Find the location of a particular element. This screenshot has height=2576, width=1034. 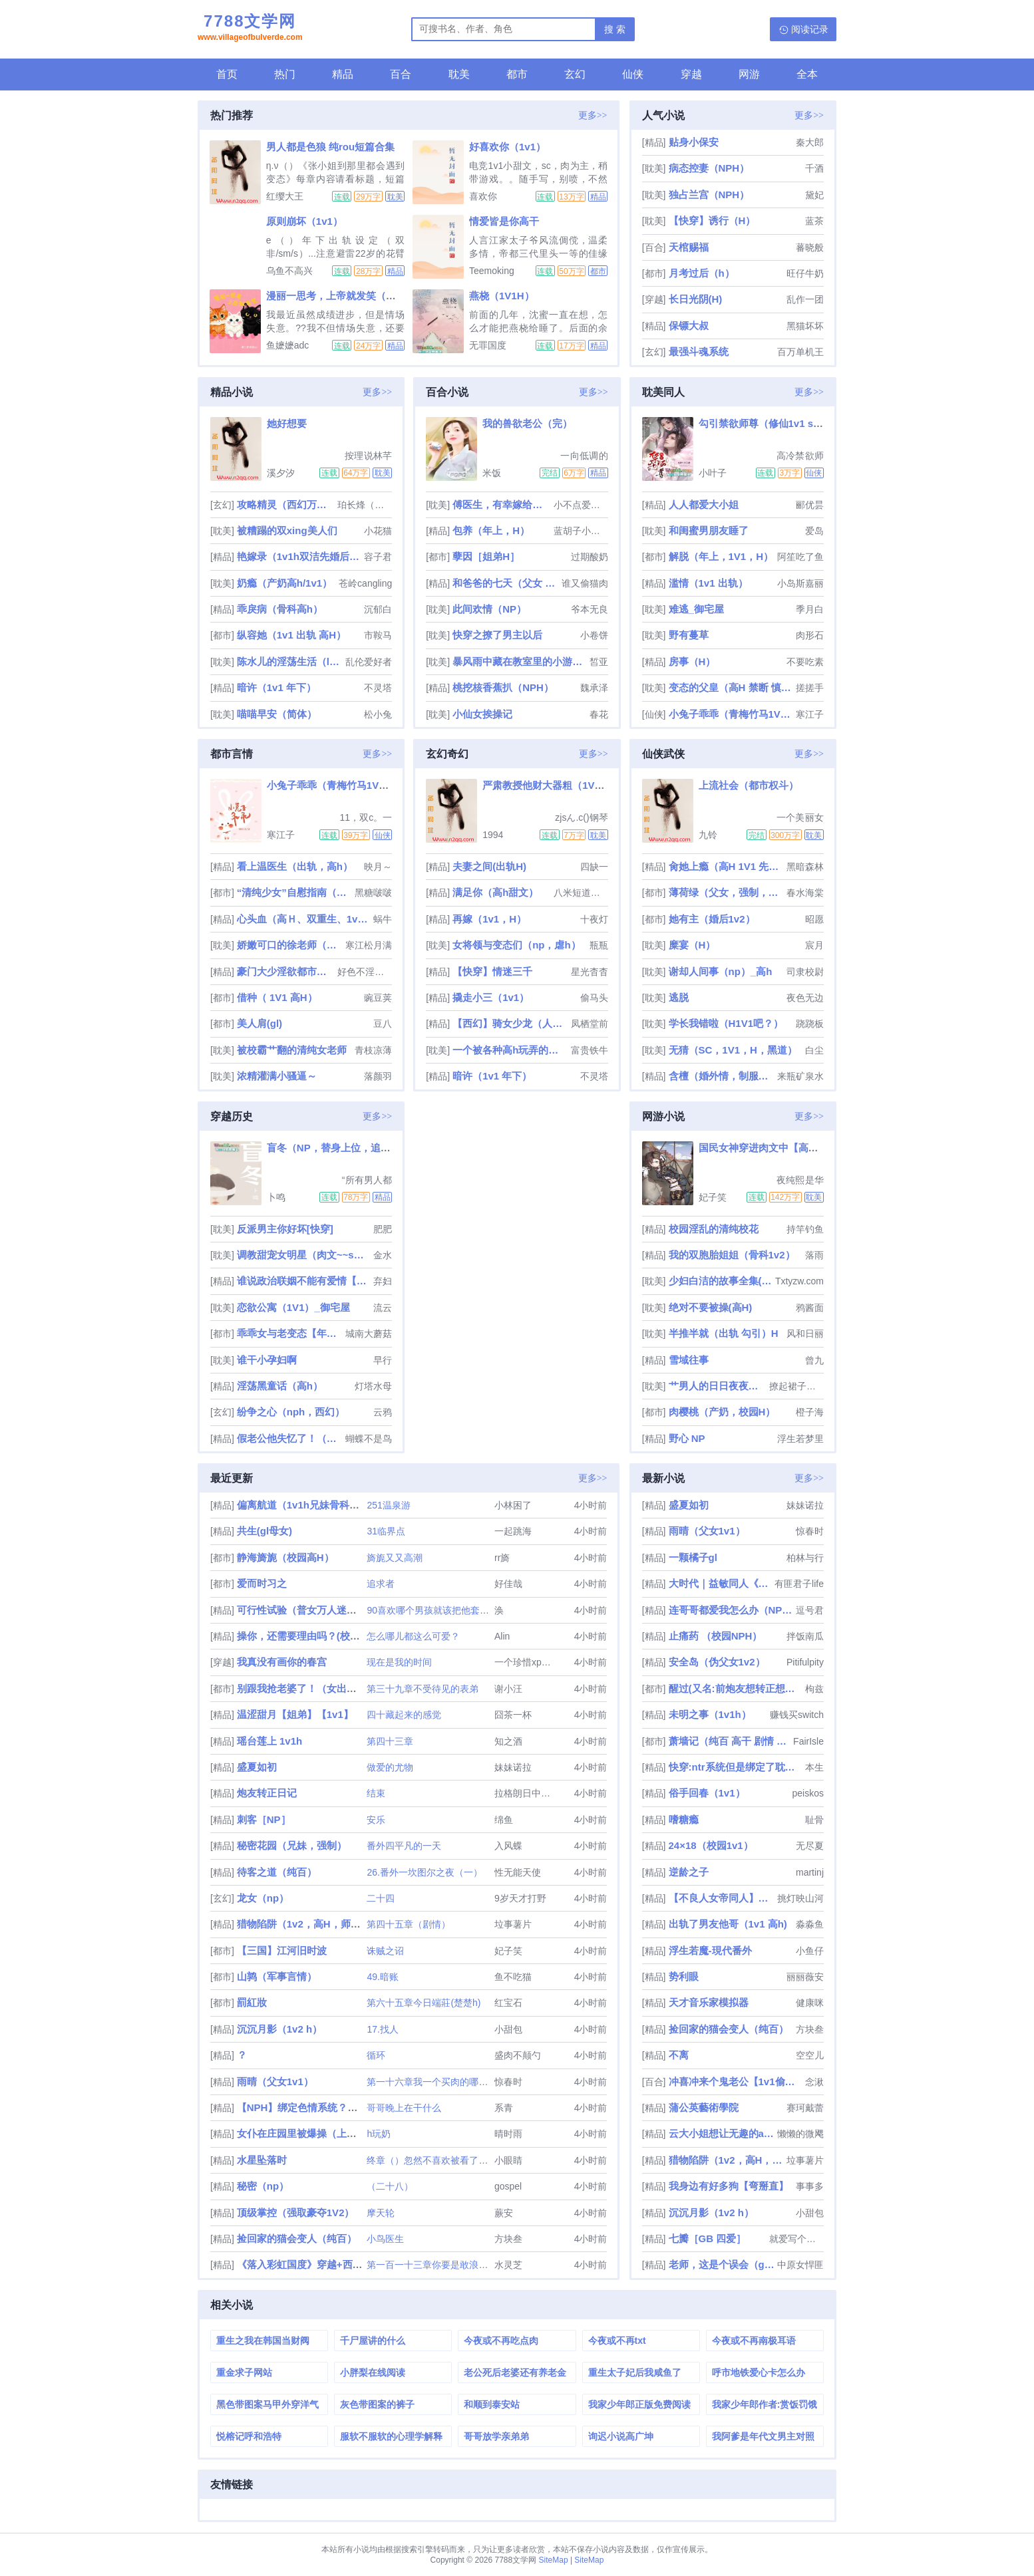

沉郁白 is located at coordinates (378, 609).